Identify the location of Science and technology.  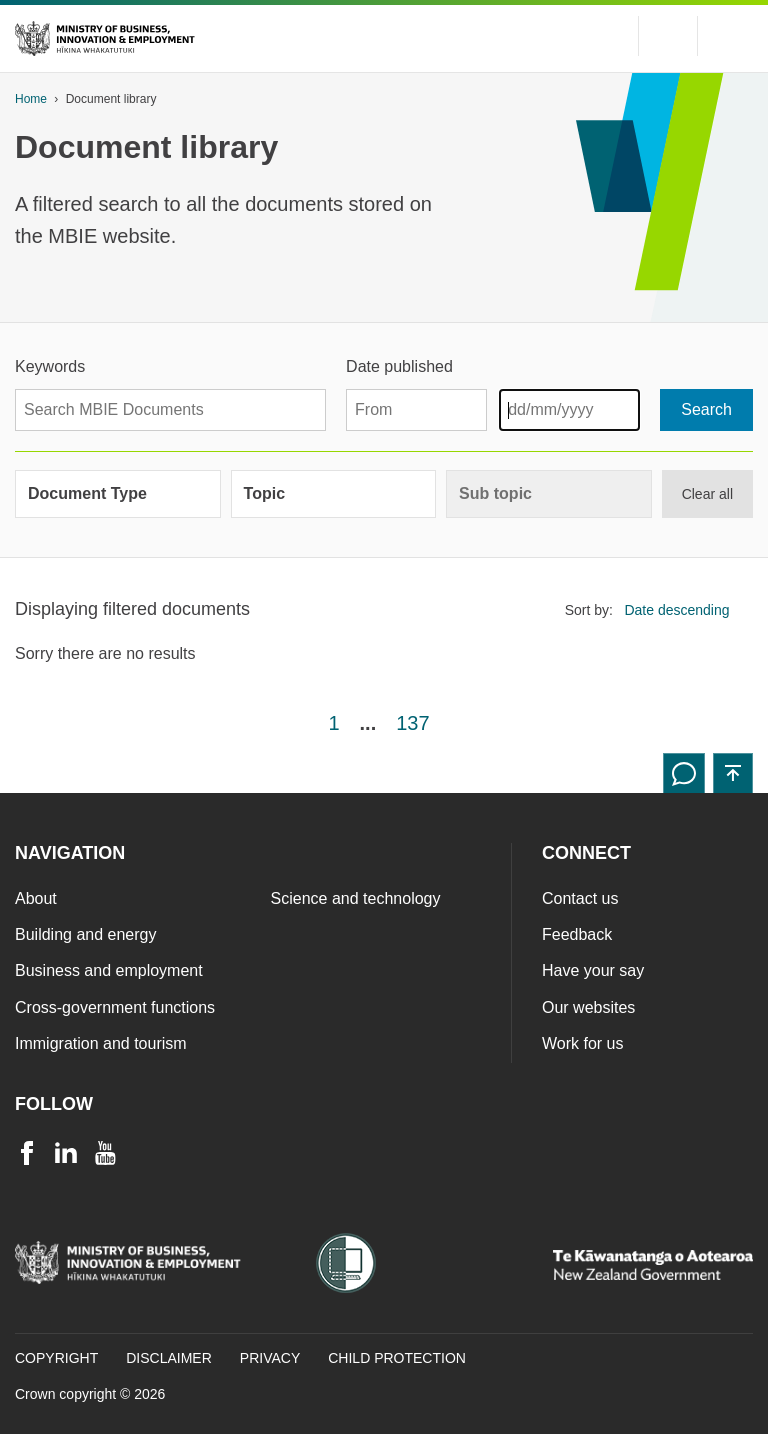
(356, 898).